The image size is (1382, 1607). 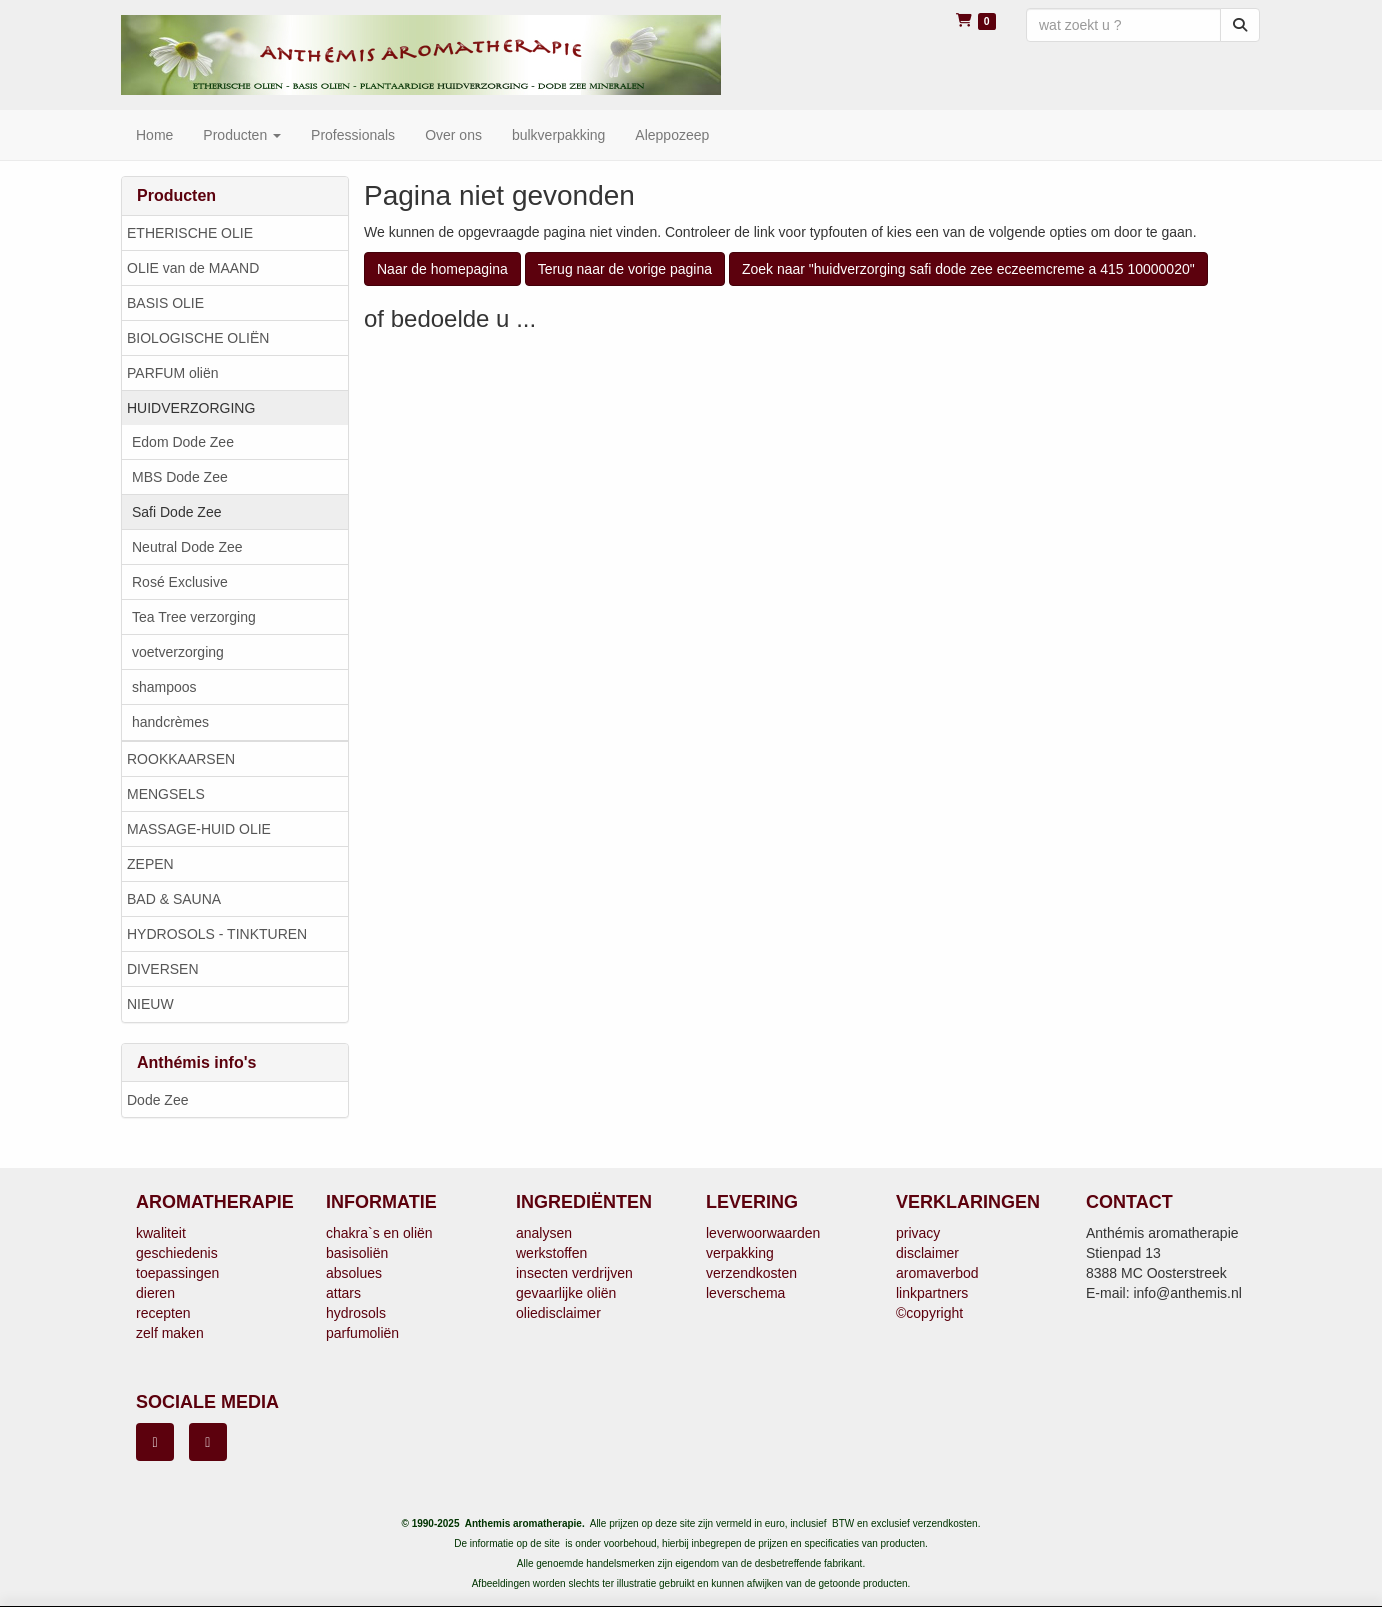 What do you see at coordinates (191, 408) in the screenshot?
I see `HUIDVERZORGING` at bounding box center [191, 408].